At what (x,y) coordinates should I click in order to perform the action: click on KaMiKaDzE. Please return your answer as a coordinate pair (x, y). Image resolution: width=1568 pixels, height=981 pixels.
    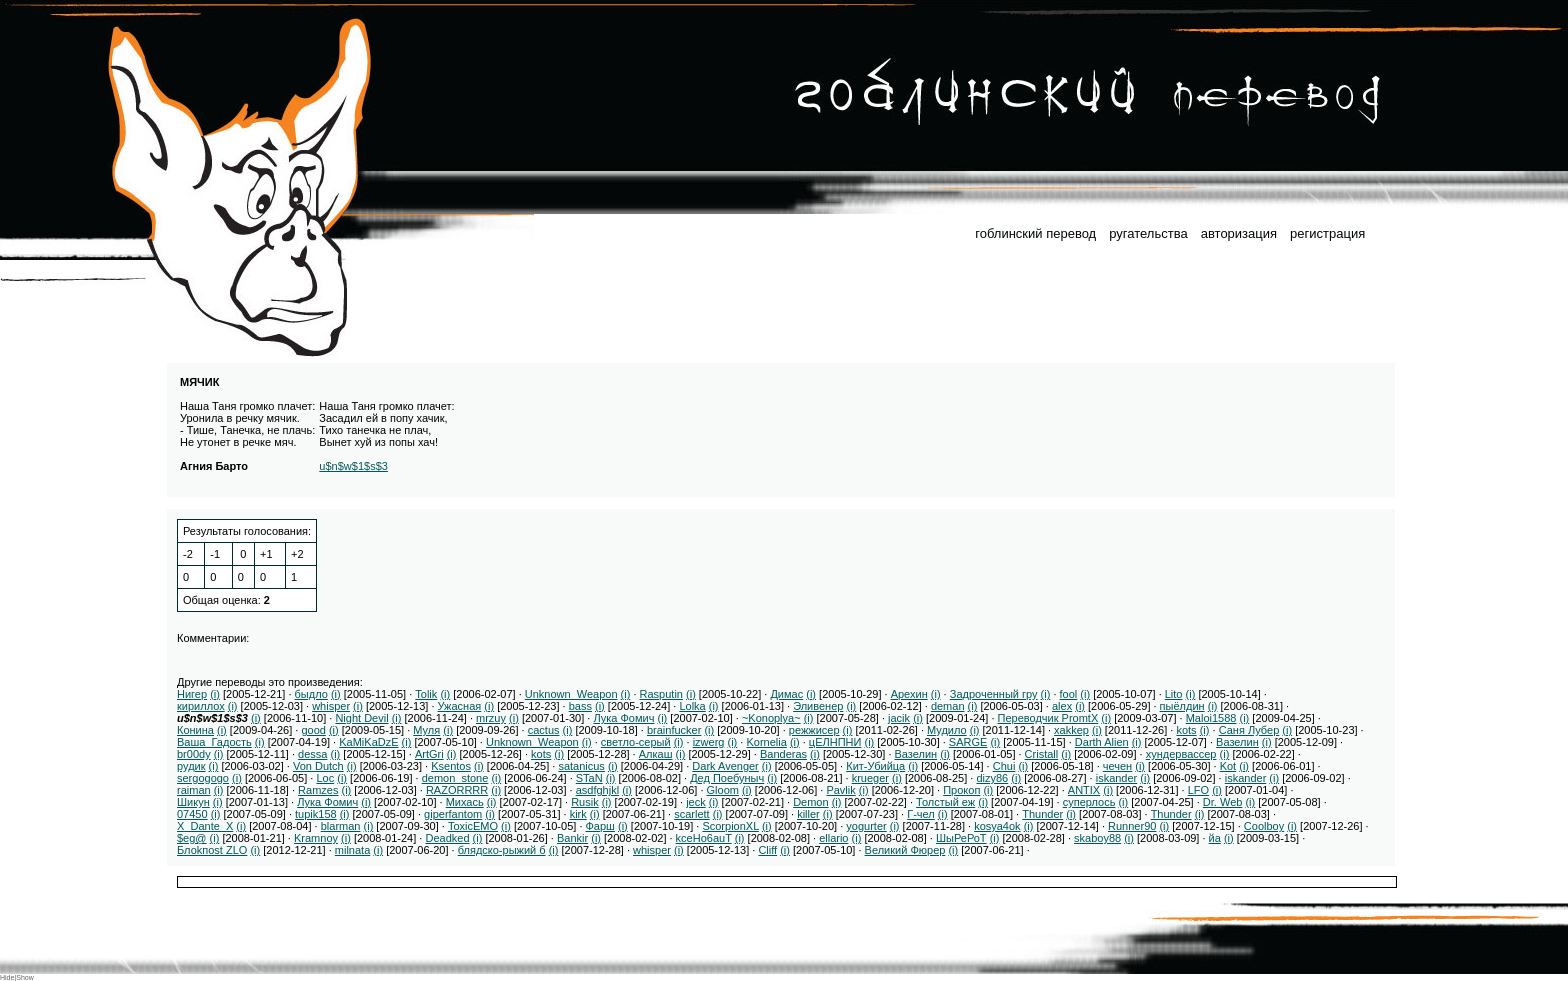
    Looking at the image, I should click on (368, 742).